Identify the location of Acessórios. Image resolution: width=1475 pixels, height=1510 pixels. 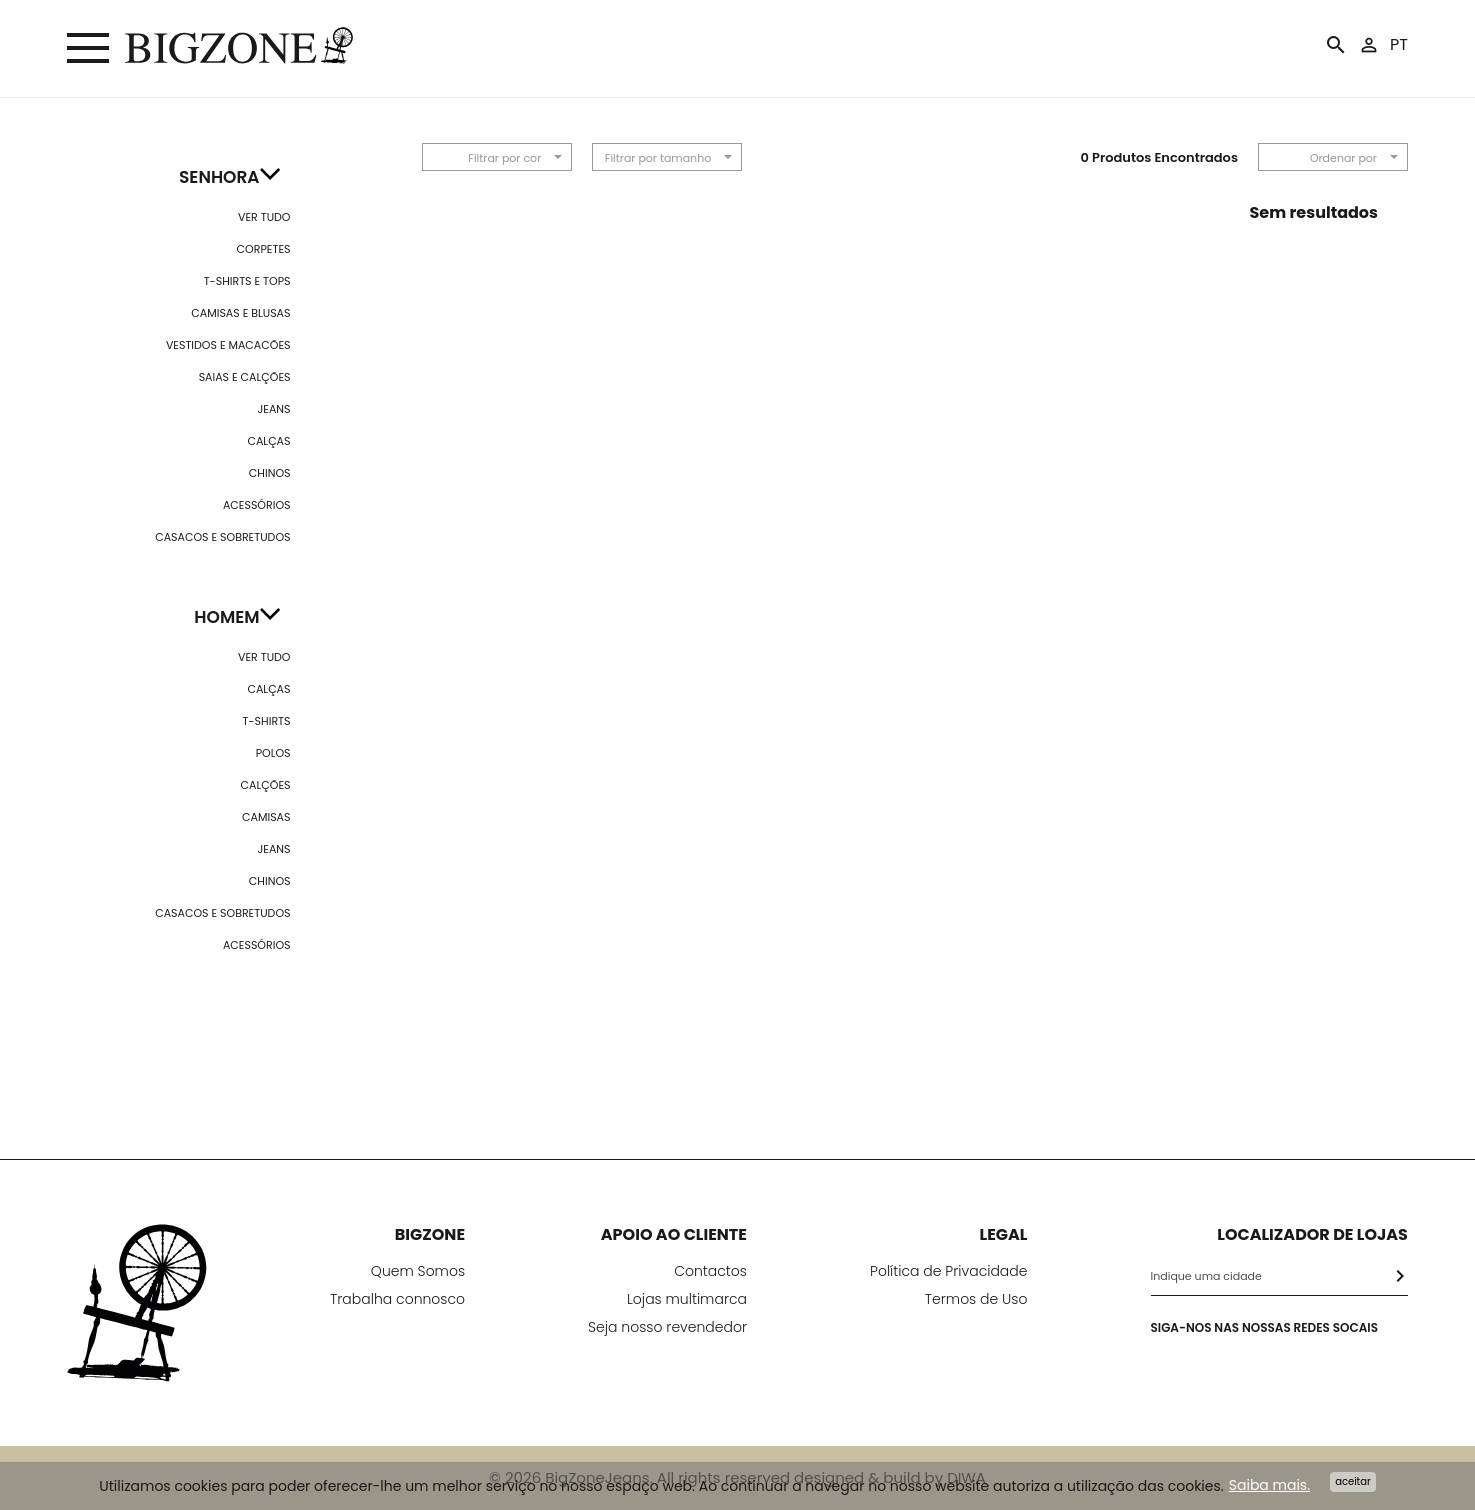
(257, 505).